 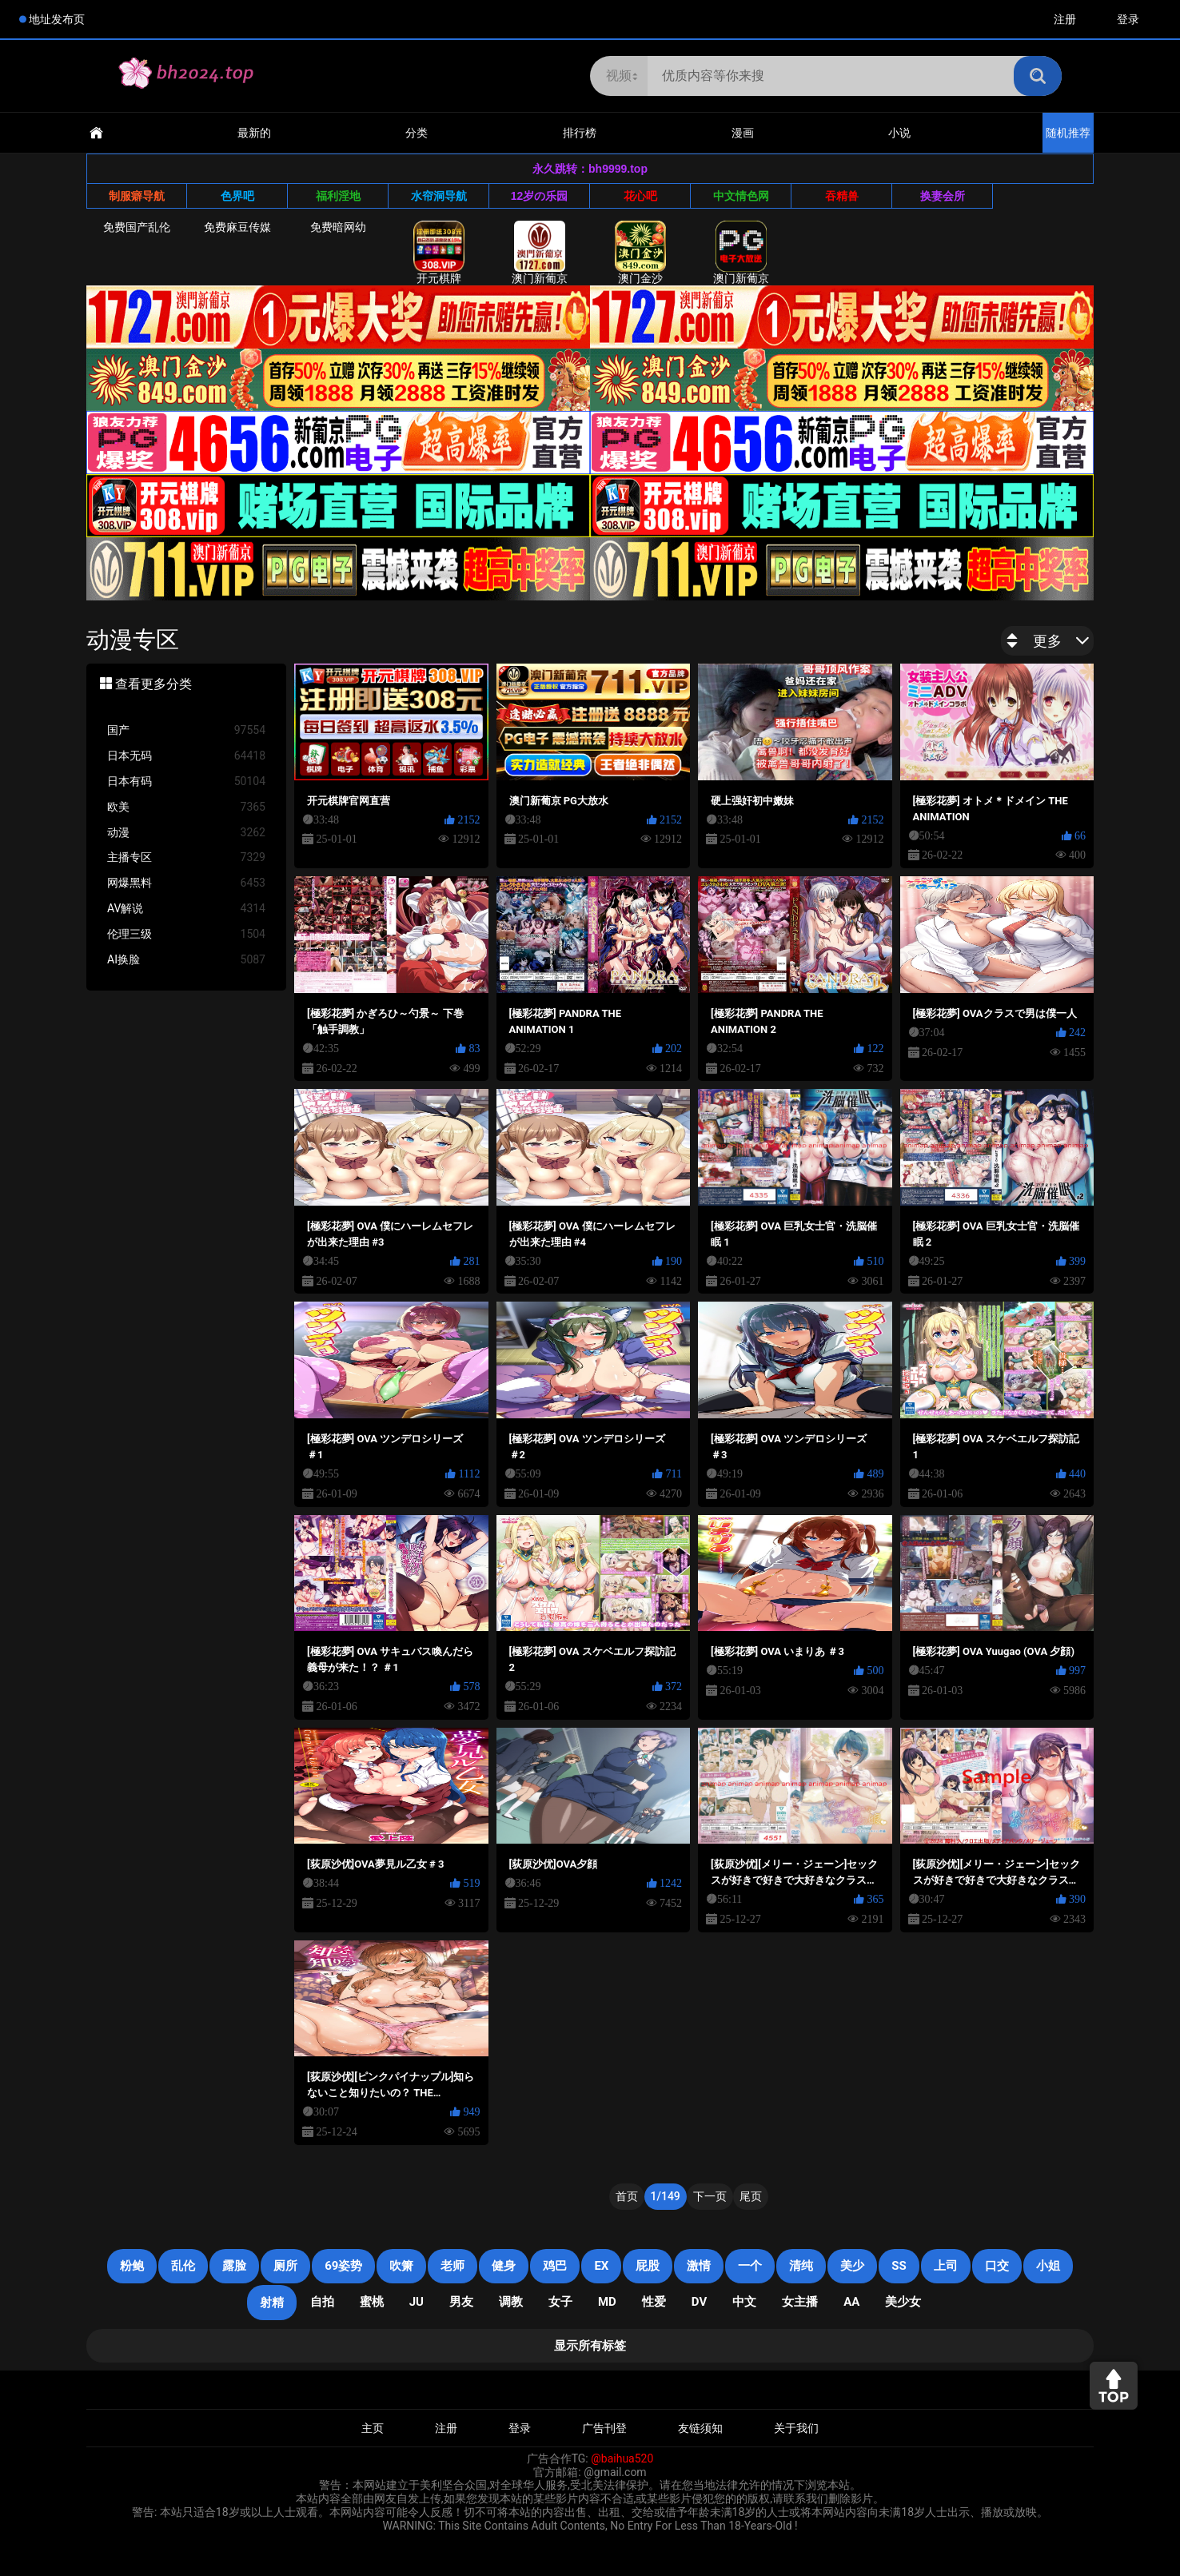 I want to click on 欧美, so click(x=186, y=807).